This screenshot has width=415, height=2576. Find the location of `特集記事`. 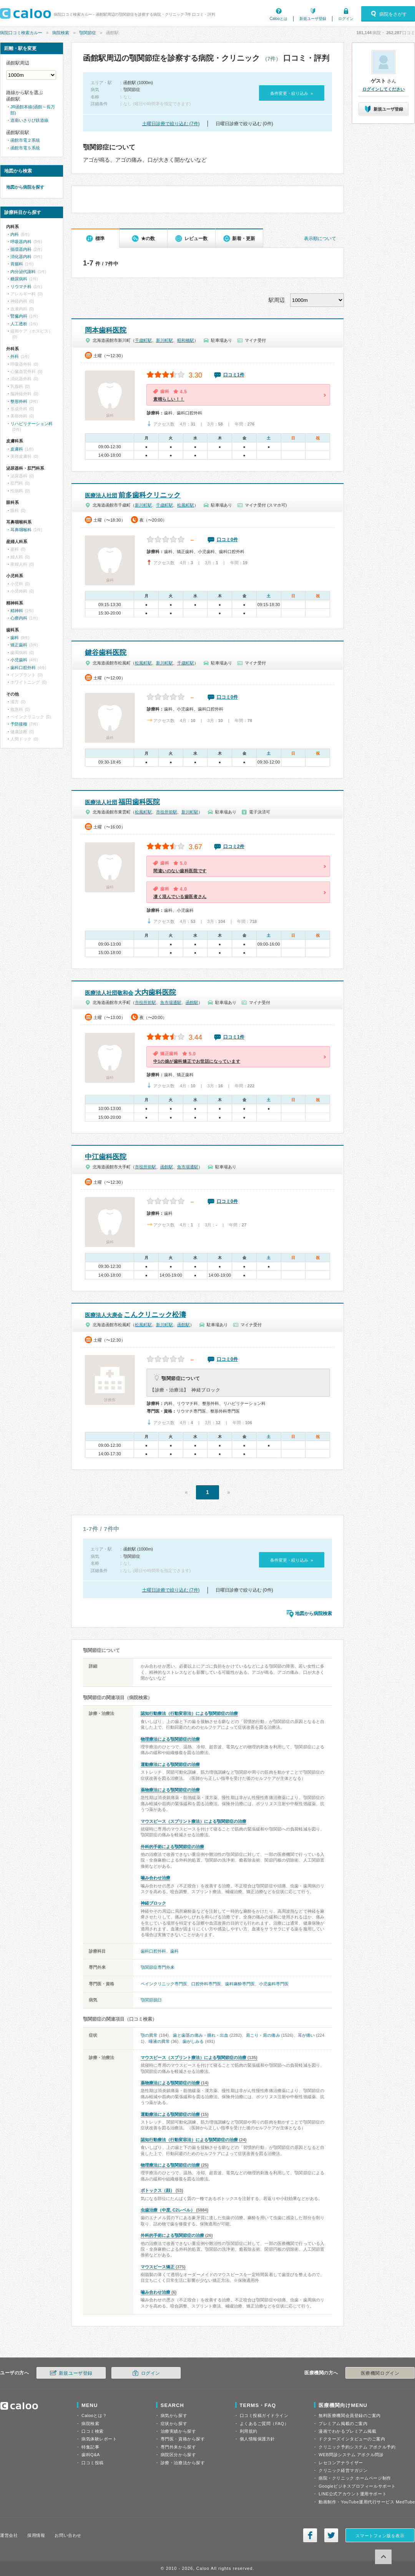

特集記事 is located at coordinates (90, 2447).